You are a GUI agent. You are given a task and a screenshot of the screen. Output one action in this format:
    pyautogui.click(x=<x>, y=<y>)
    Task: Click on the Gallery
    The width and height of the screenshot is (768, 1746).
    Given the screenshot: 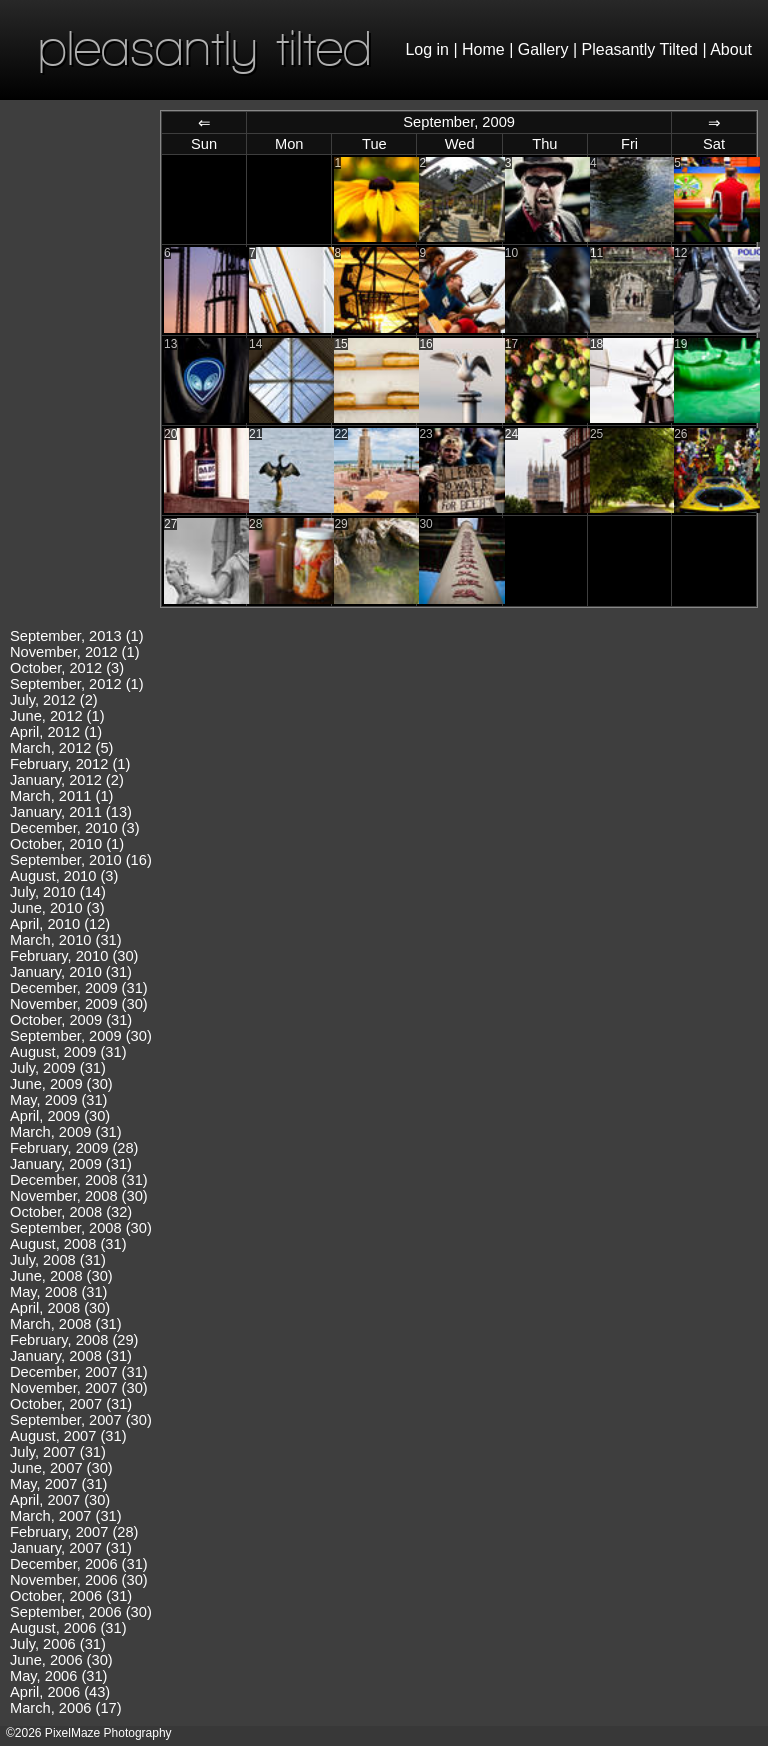 What is the action you would take?
    pyautogui.click(x=543, y=49)
    